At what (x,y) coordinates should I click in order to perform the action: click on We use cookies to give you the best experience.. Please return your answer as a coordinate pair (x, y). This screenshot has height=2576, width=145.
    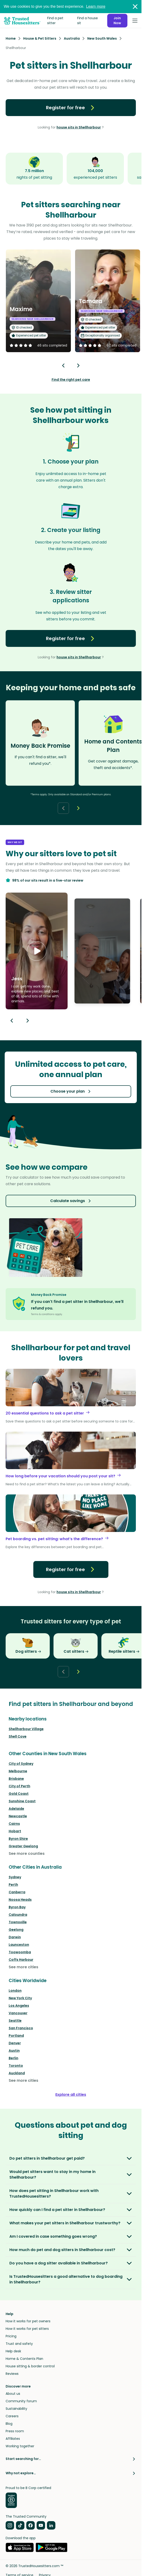
    Looking at the image, I should click on (54, 6).